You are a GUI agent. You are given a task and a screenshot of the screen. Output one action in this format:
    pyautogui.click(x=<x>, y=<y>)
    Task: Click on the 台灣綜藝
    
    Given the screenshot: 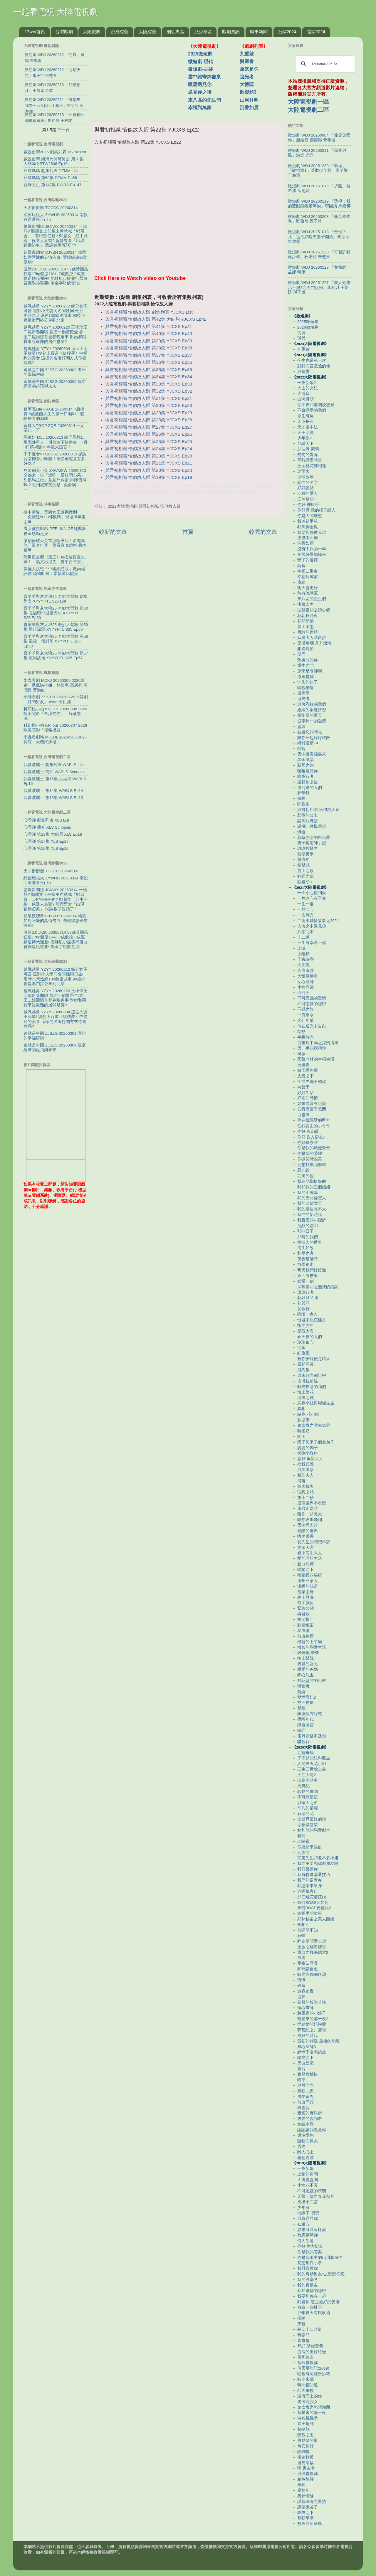 What is the action you would take?
    pyautogui.click(x=119, y=31)
    